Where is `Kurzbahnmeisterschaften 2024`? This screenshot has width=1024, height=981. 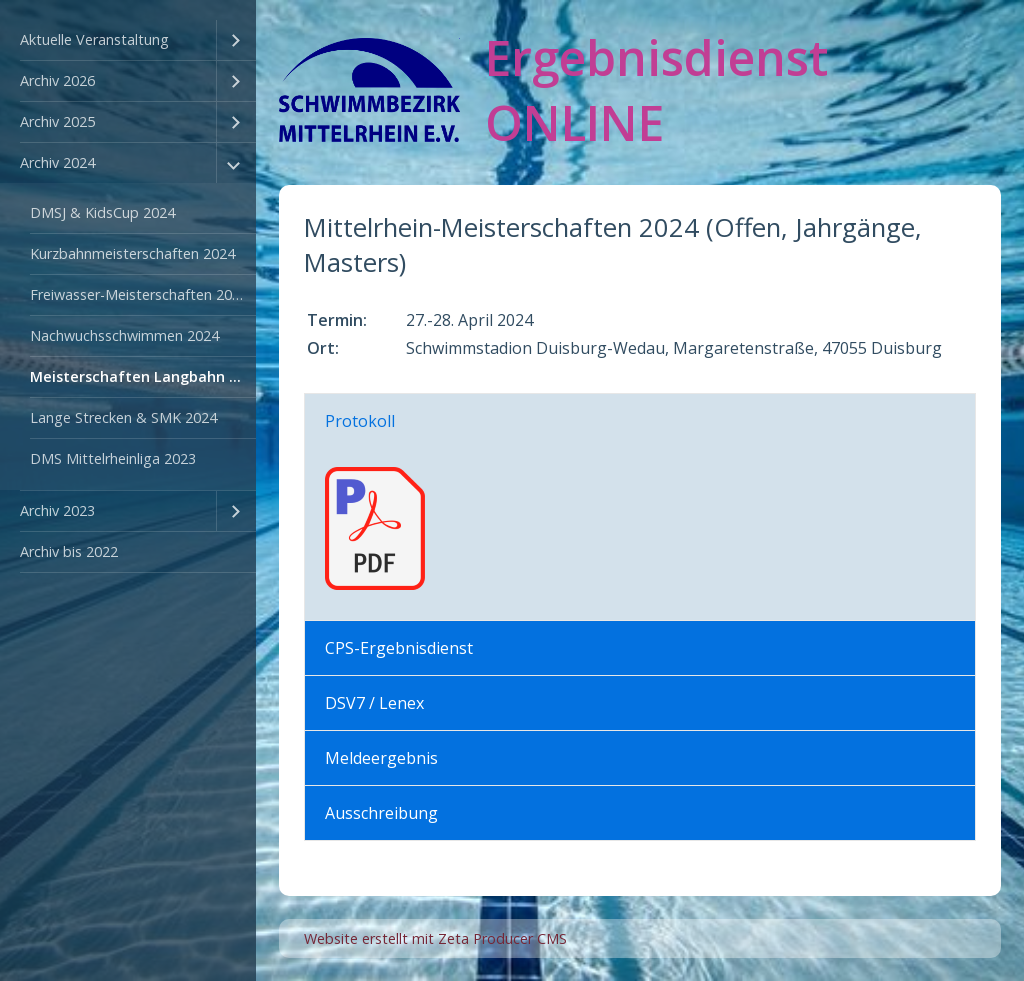 Kurzbahnmeisterschaften 2024 is located at coordinates (132, 253).